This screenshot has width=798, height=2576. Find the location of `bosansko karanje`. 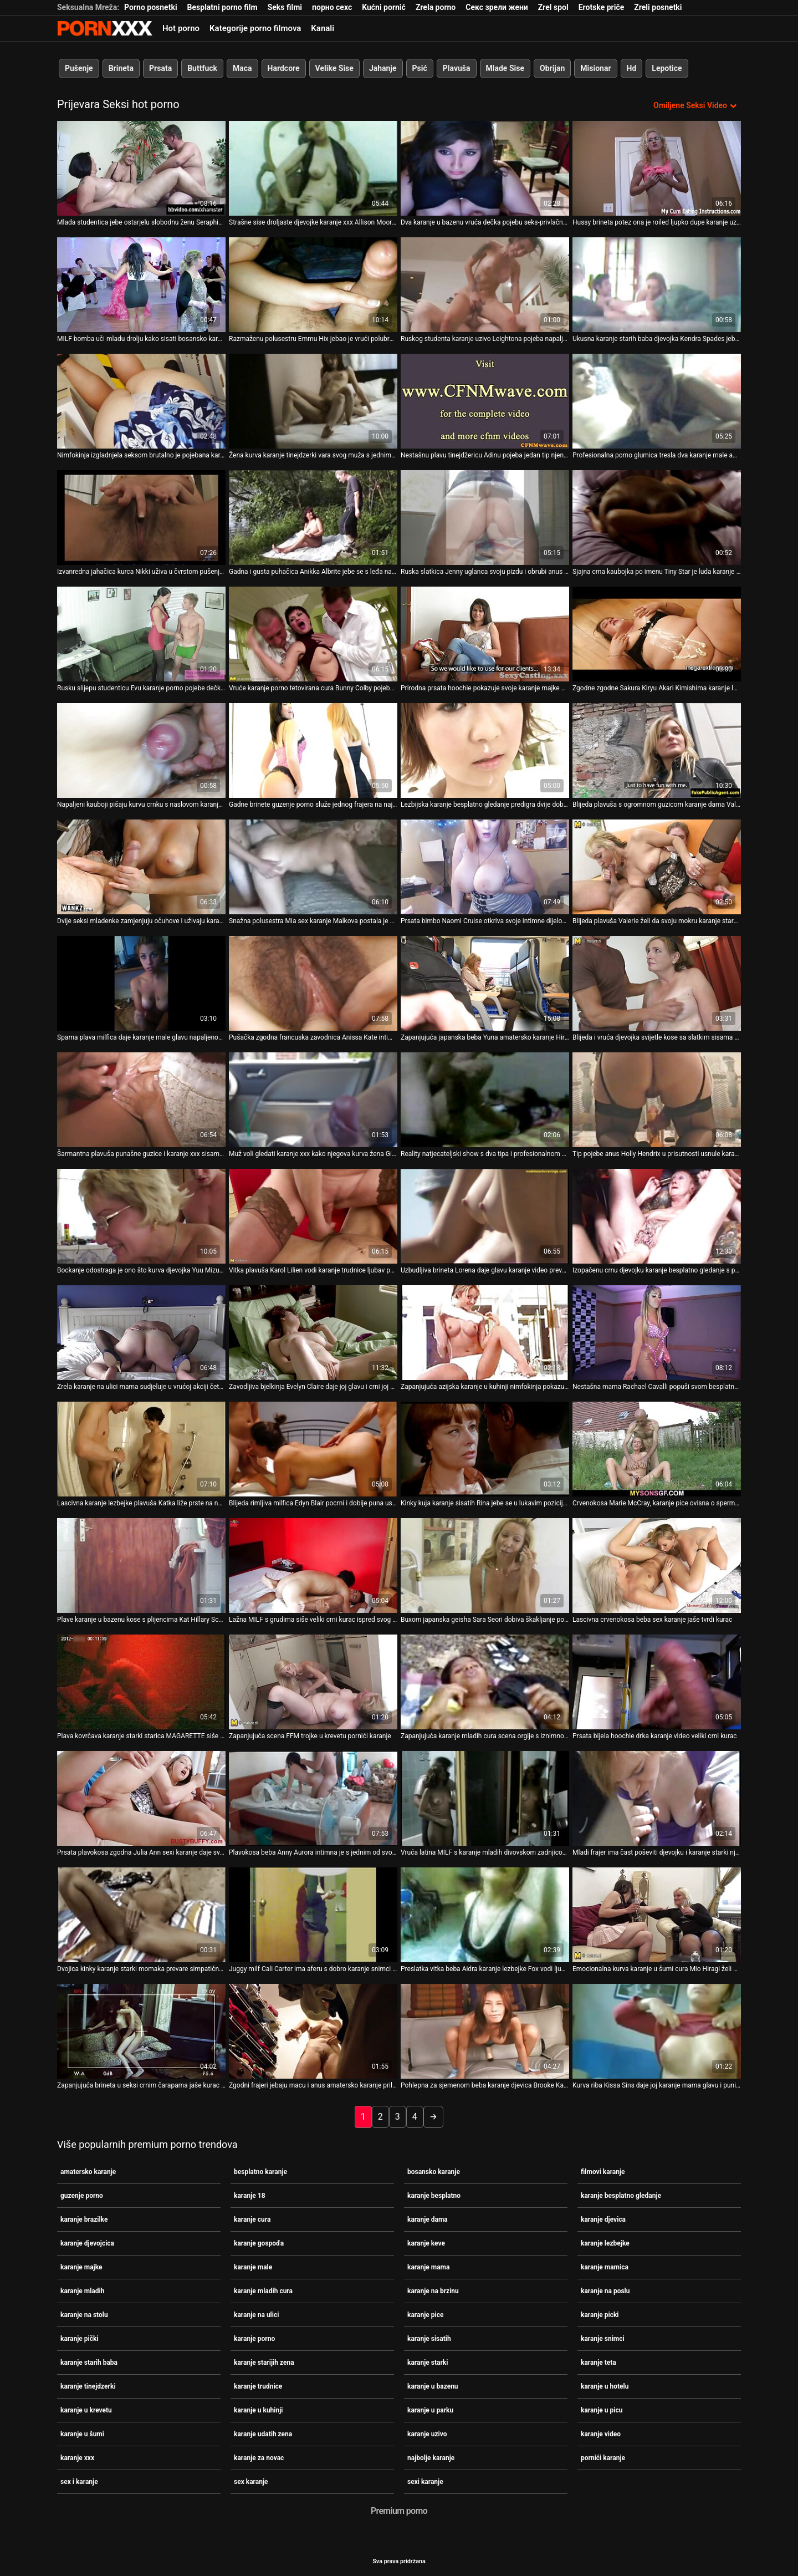

bosansko karanje is located at coordinates (433, 2172).